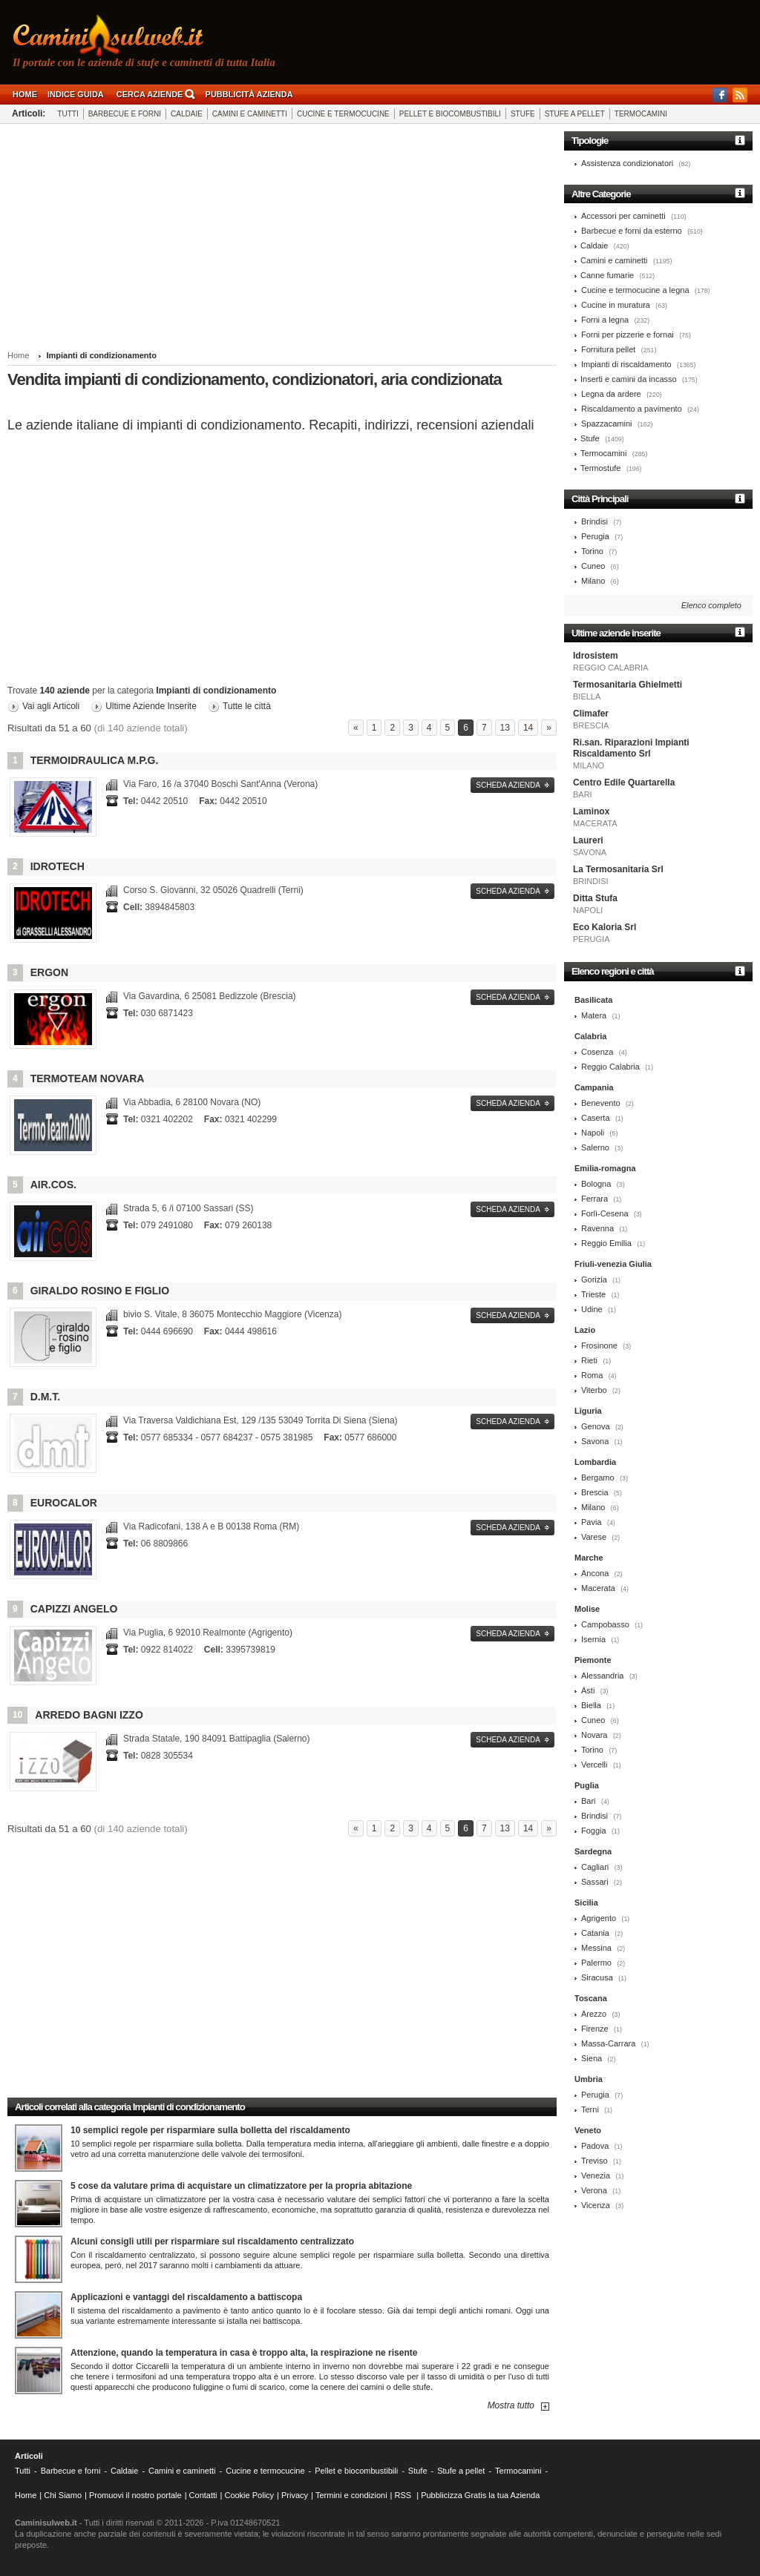  What do you see at coordinates (592, 1375) in the screenshot?
I see `Roma` at bounding box center [592, 1375].